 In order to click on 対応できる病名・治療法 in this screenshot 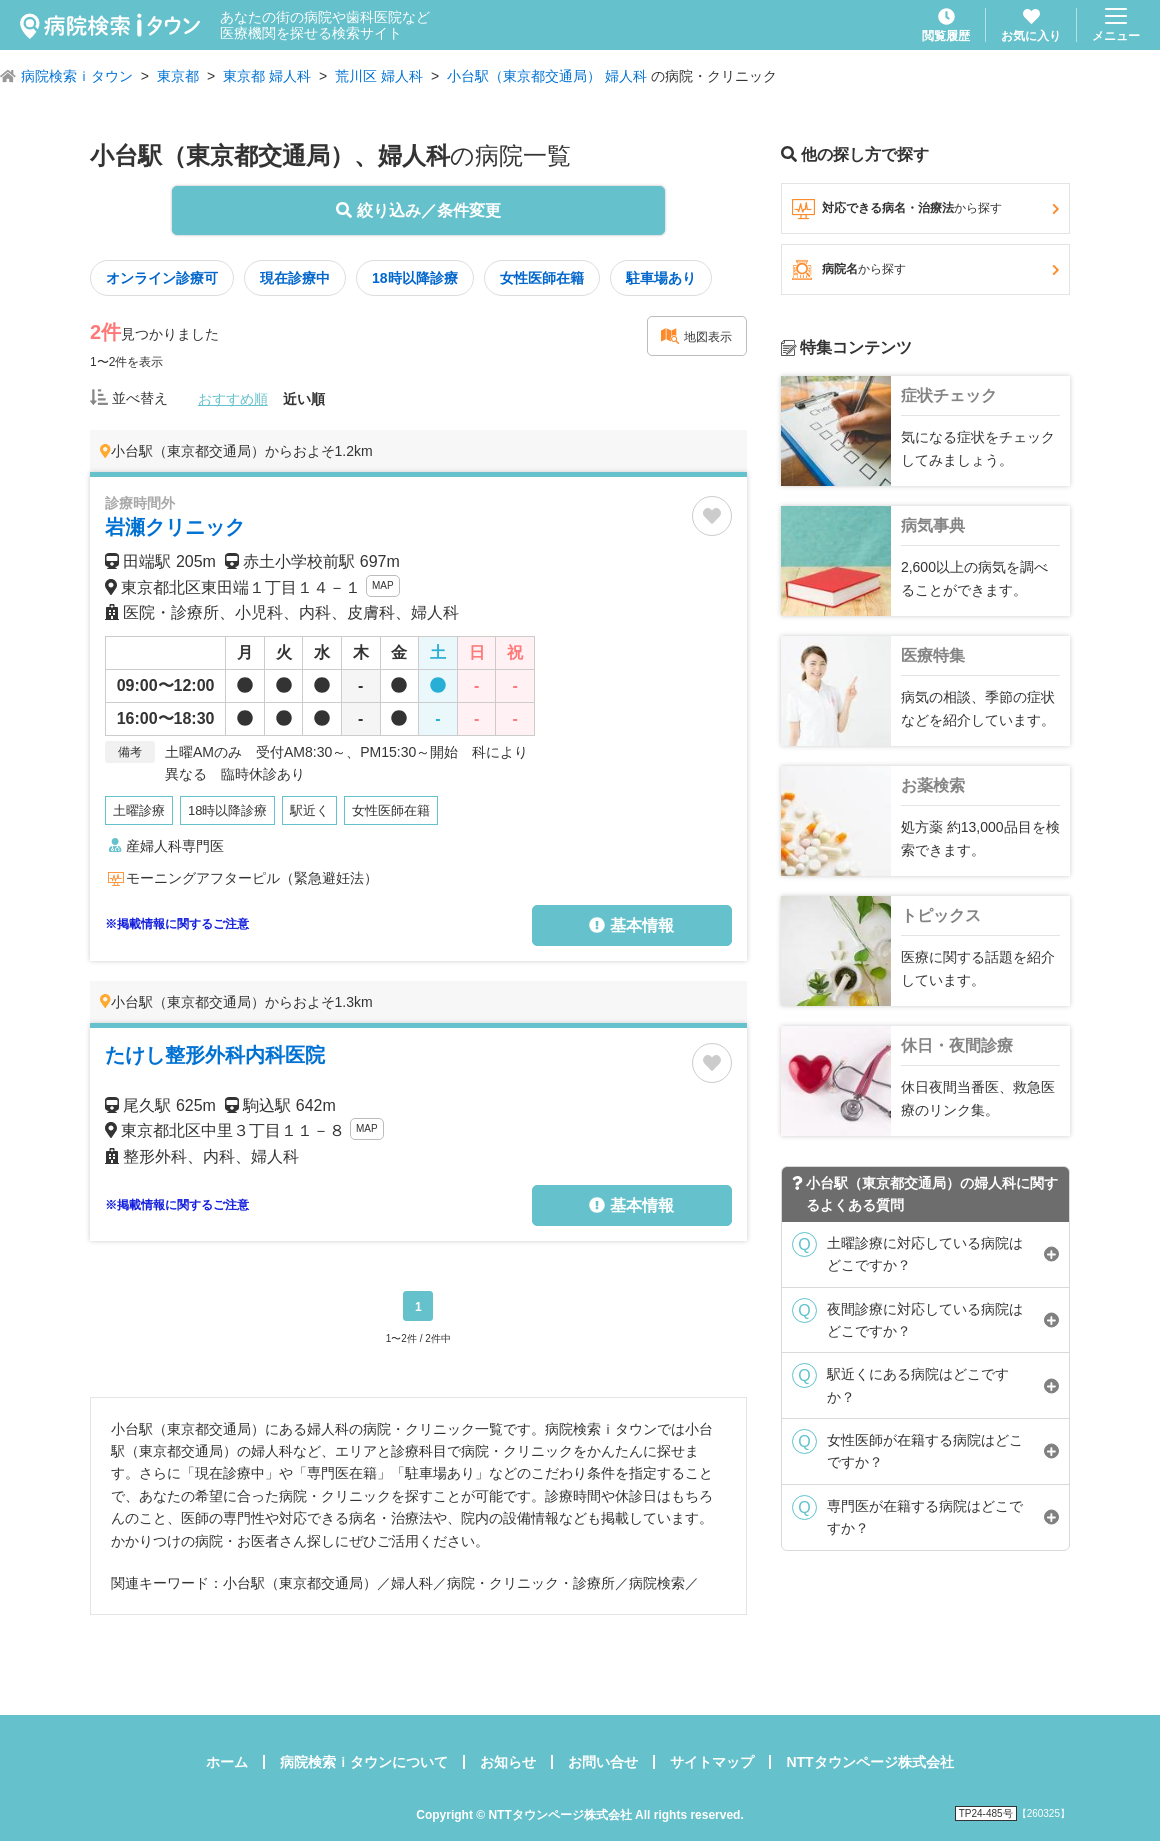, I will do `click(925, 209)`.